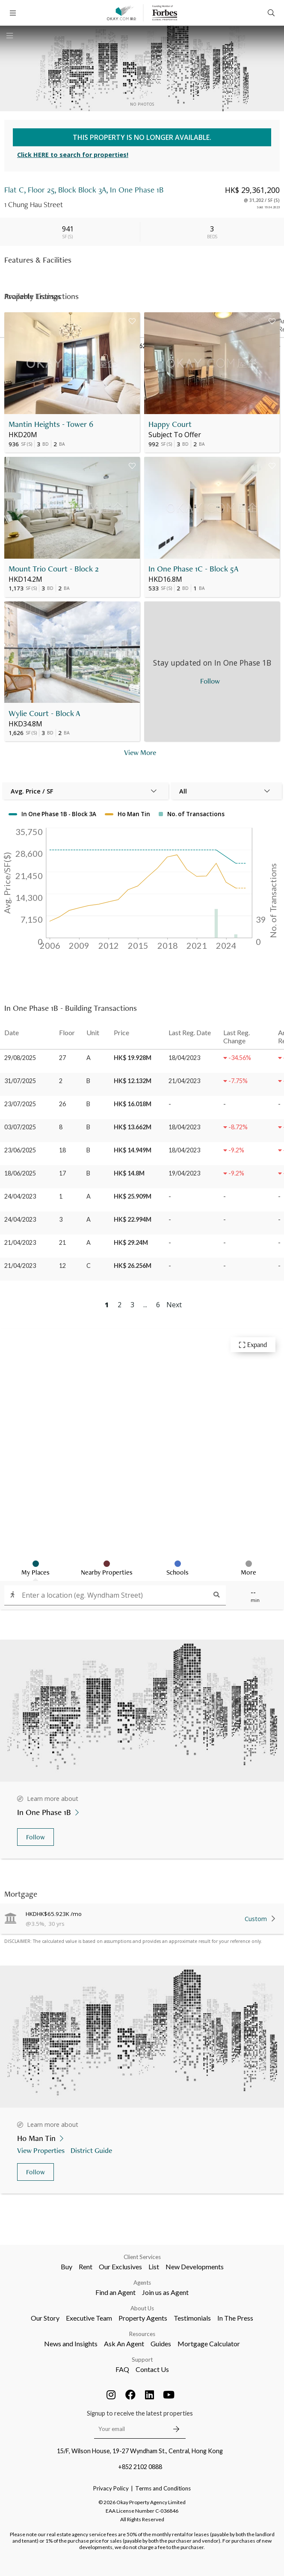  I want to click on Guides, so click(161, 2343).